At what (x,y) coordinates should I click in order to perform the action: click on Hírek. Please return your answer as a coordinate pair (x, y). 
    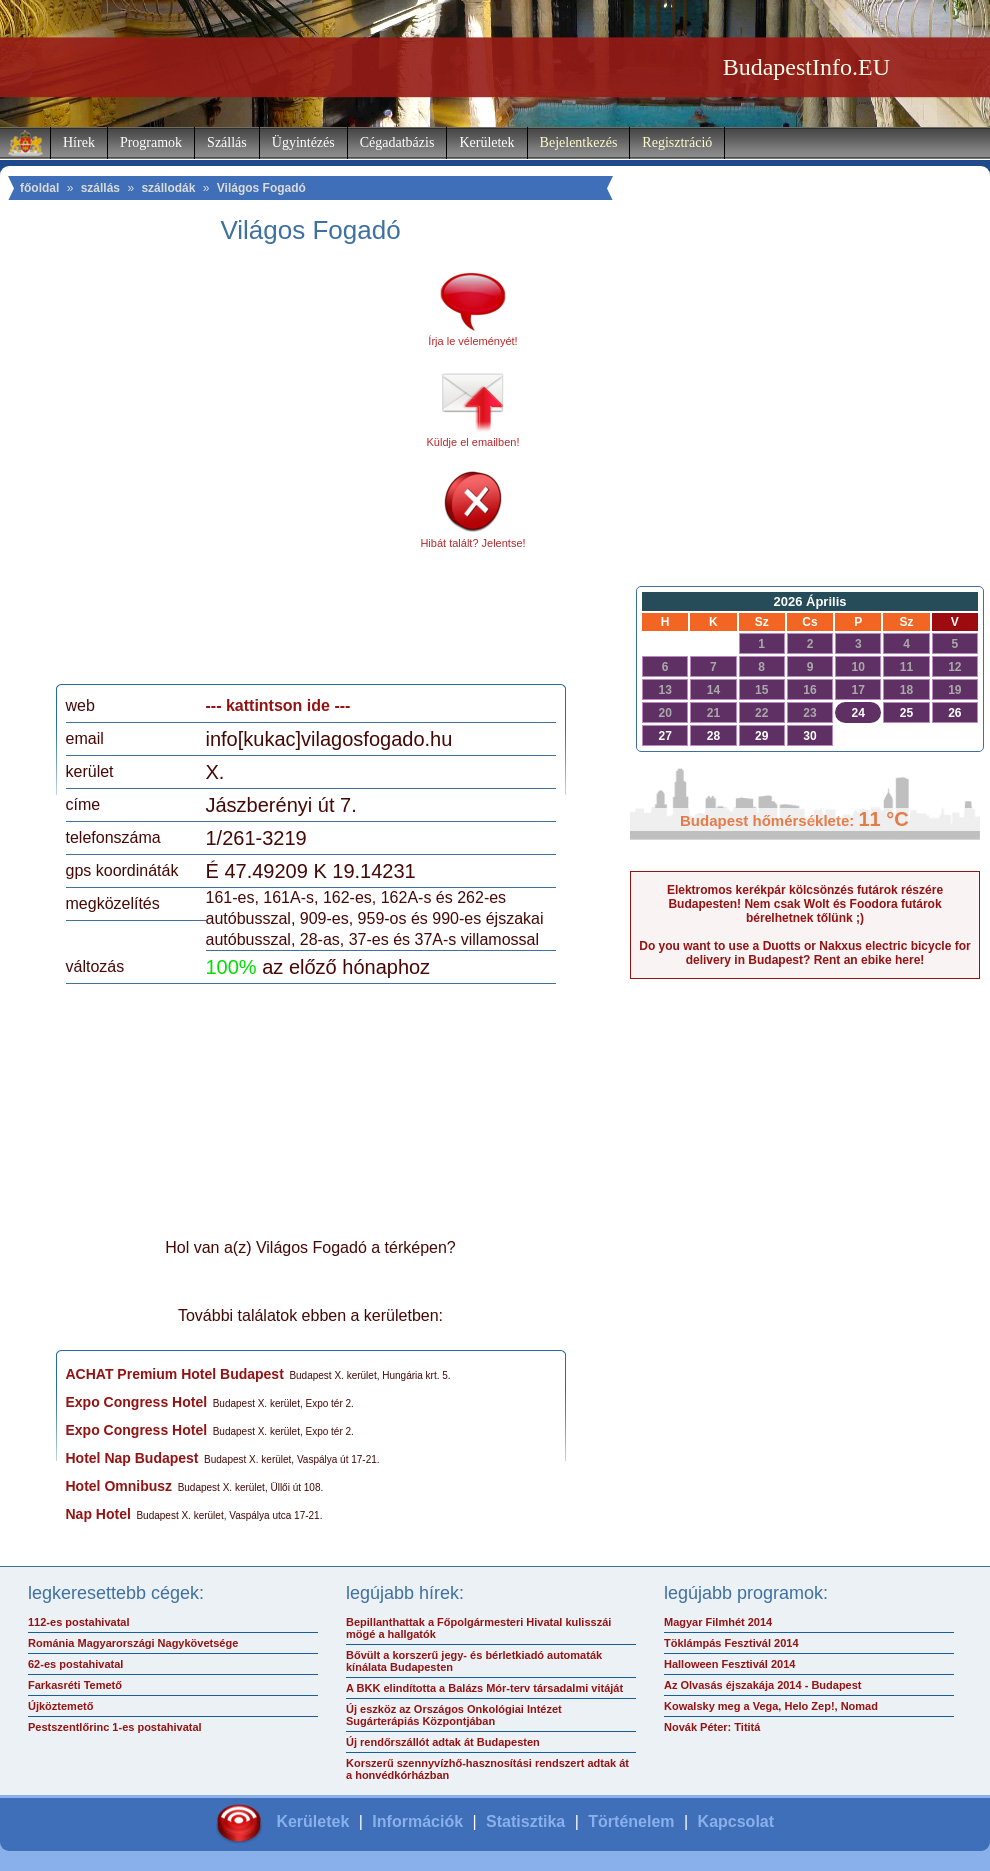
    Looking at the image, I should click on (79, 142).